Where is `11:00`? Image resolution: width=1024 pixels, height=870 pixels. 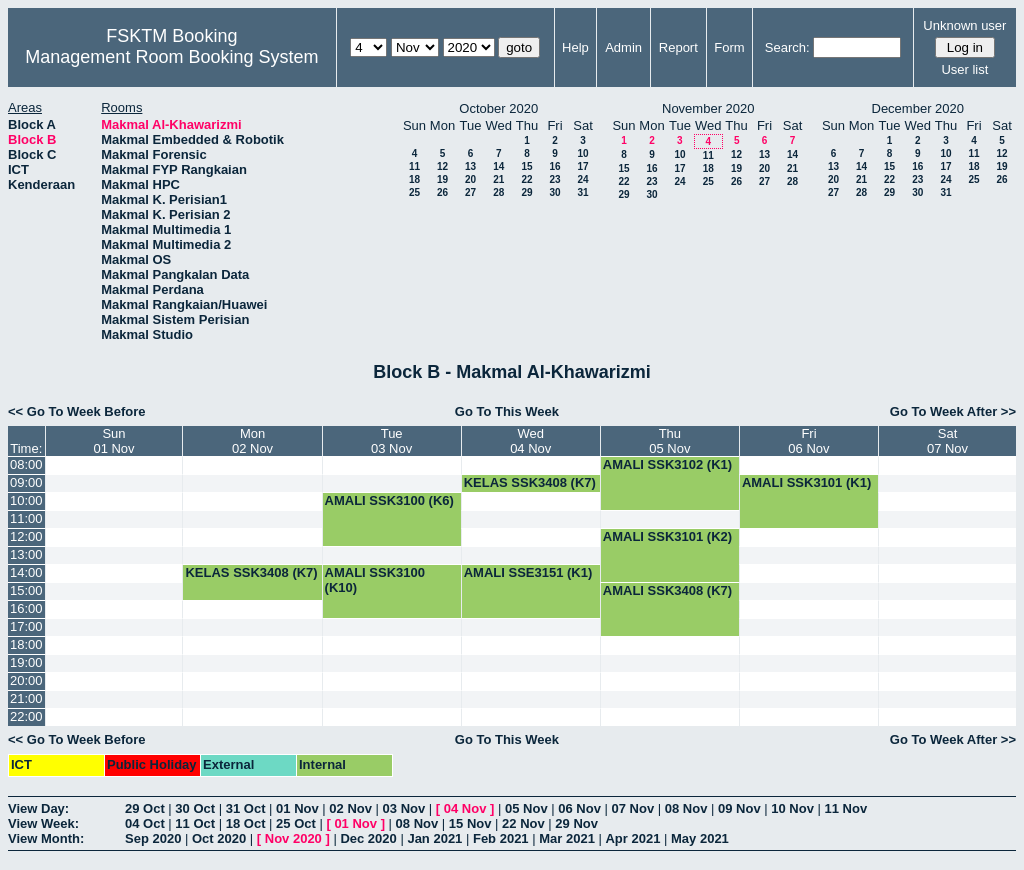 11:00 is located at coordinates (26, 518).